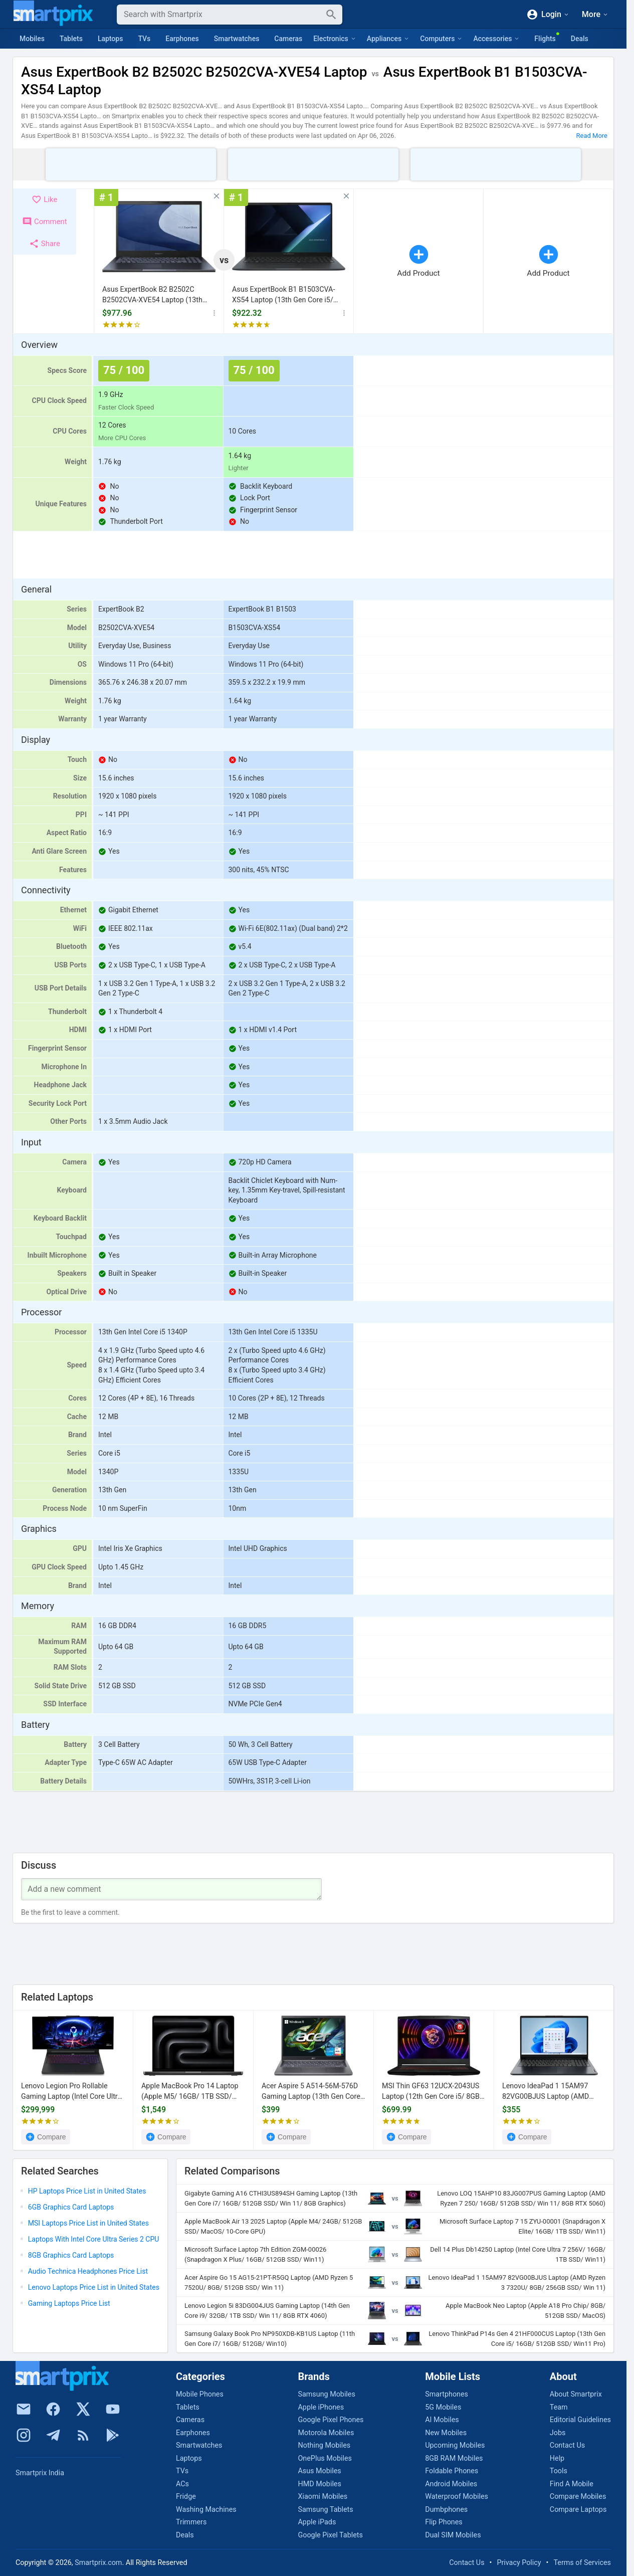 The height and width of the screenshot is (2576, 634). I want to click on Compare Mobiles, so click(578, 2496).